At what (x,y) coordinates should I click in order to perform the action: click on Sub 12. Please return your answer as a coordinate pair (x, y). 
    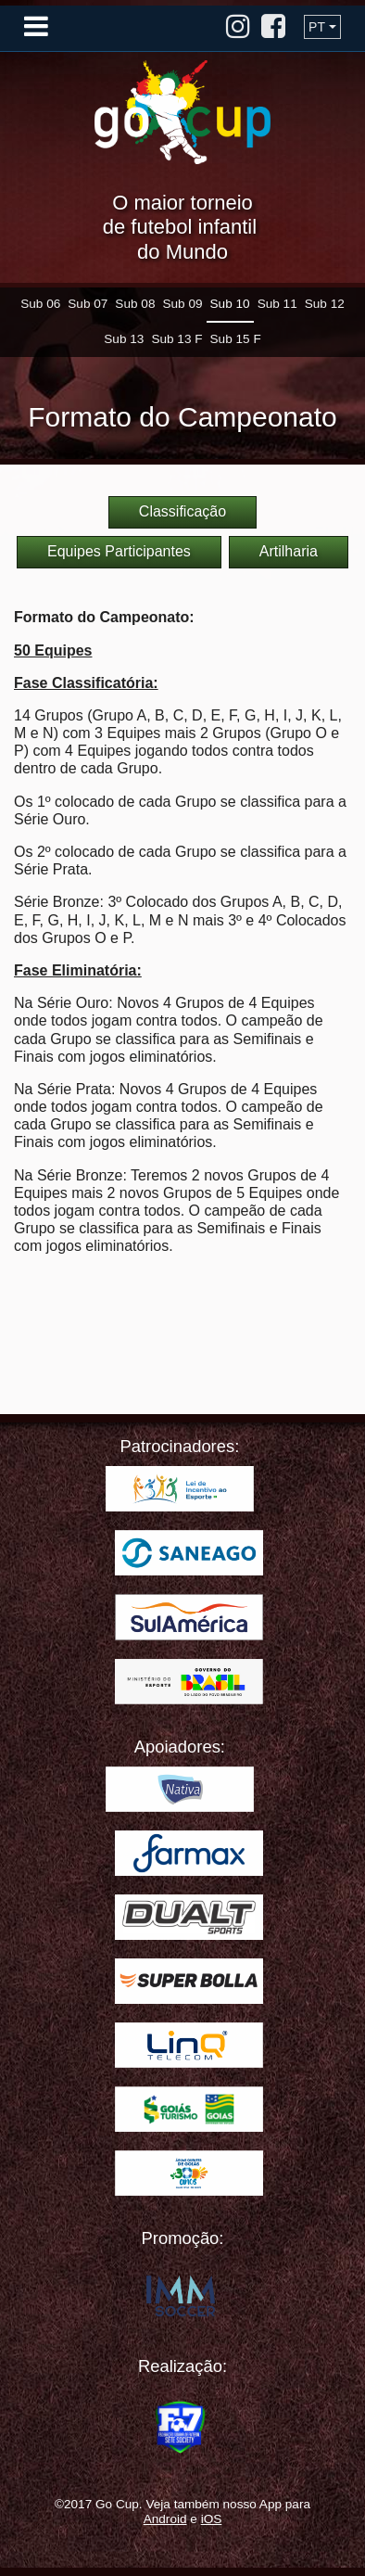
    Looking at the image, I should click on (325, 304).